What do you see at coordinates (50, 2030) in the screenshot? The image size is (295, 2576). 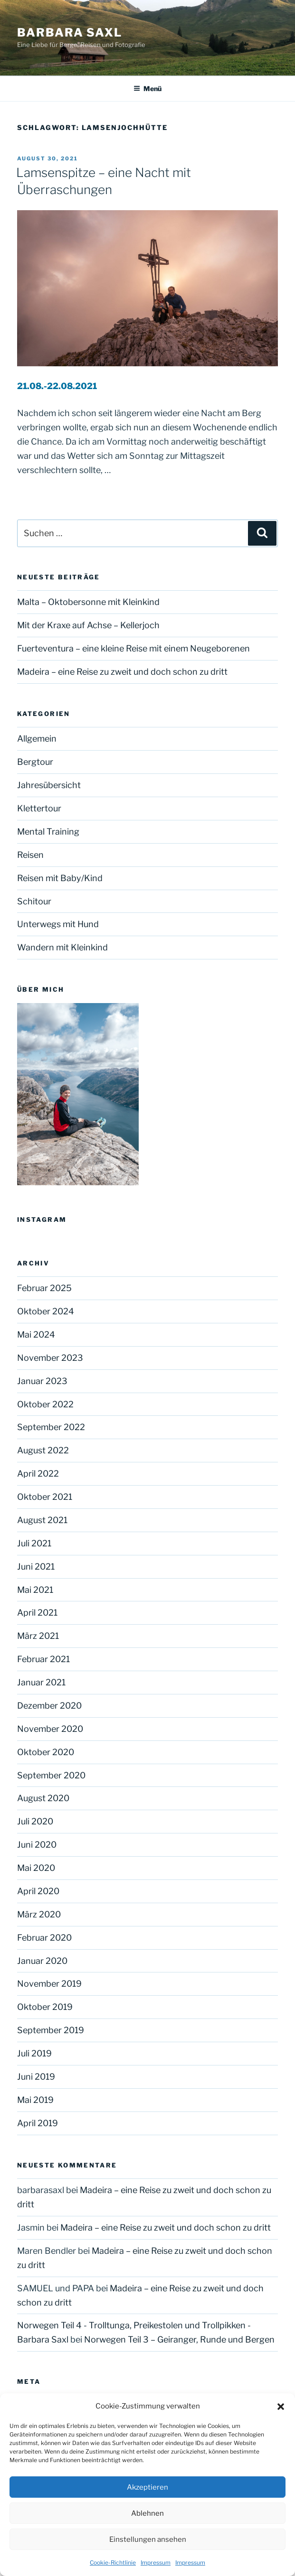 I see `September 2019` at bounding box center [50, 2030].